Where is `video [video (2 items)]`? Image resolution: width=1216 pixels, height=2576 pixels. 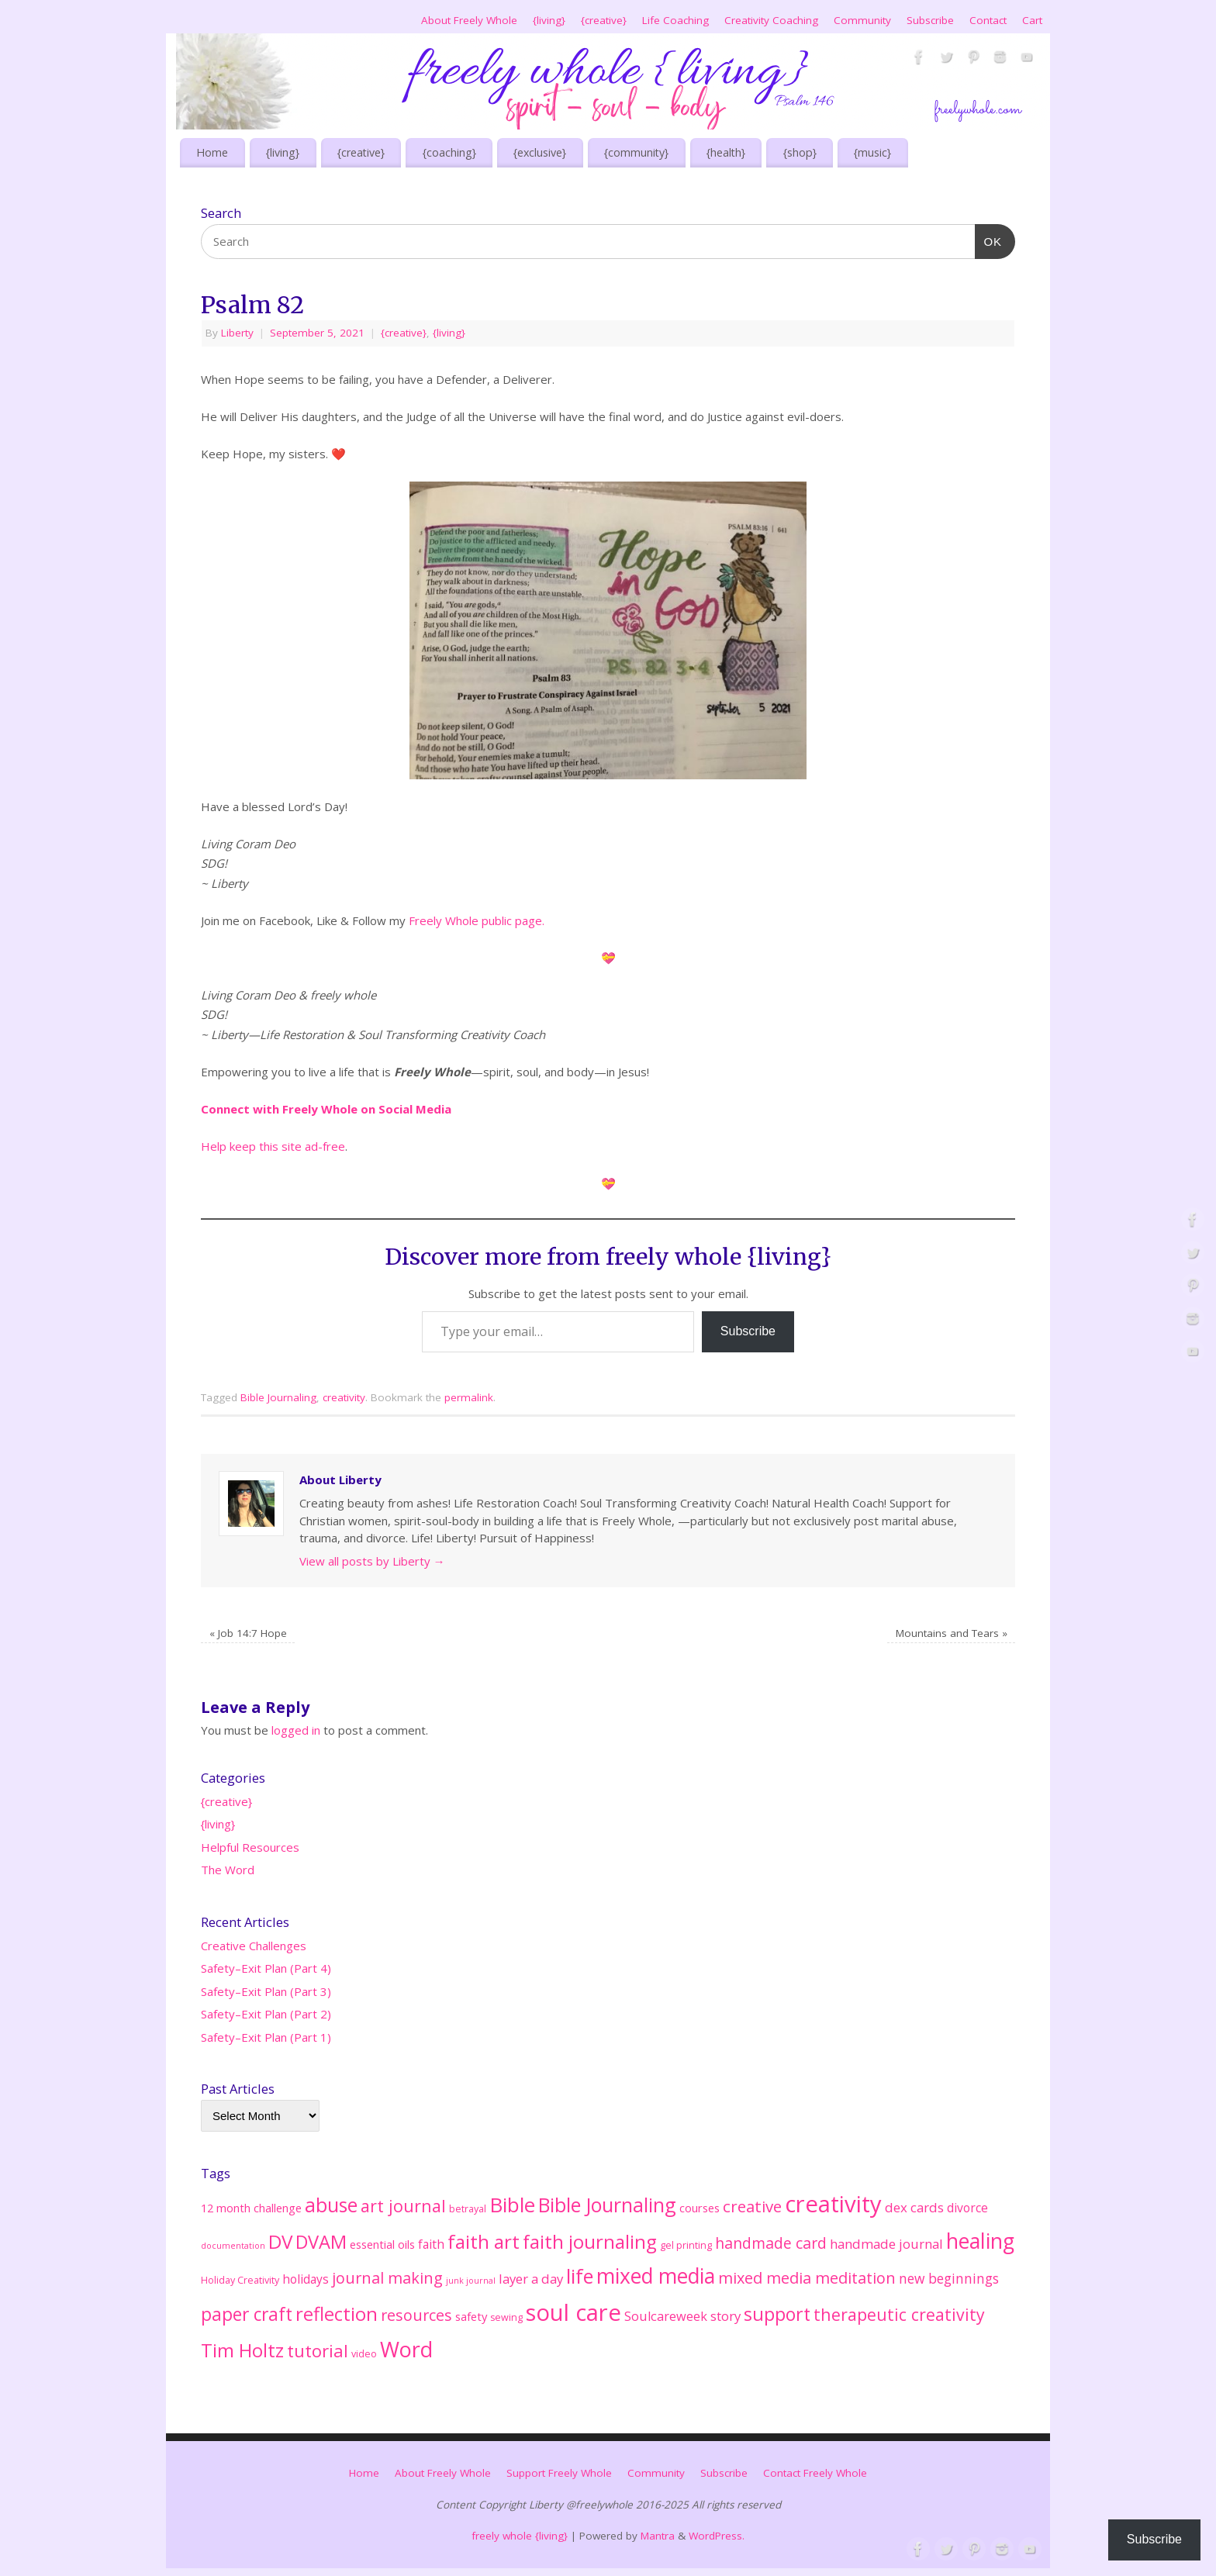
video [video (2 items)] is located at coordinates (364, 2353).